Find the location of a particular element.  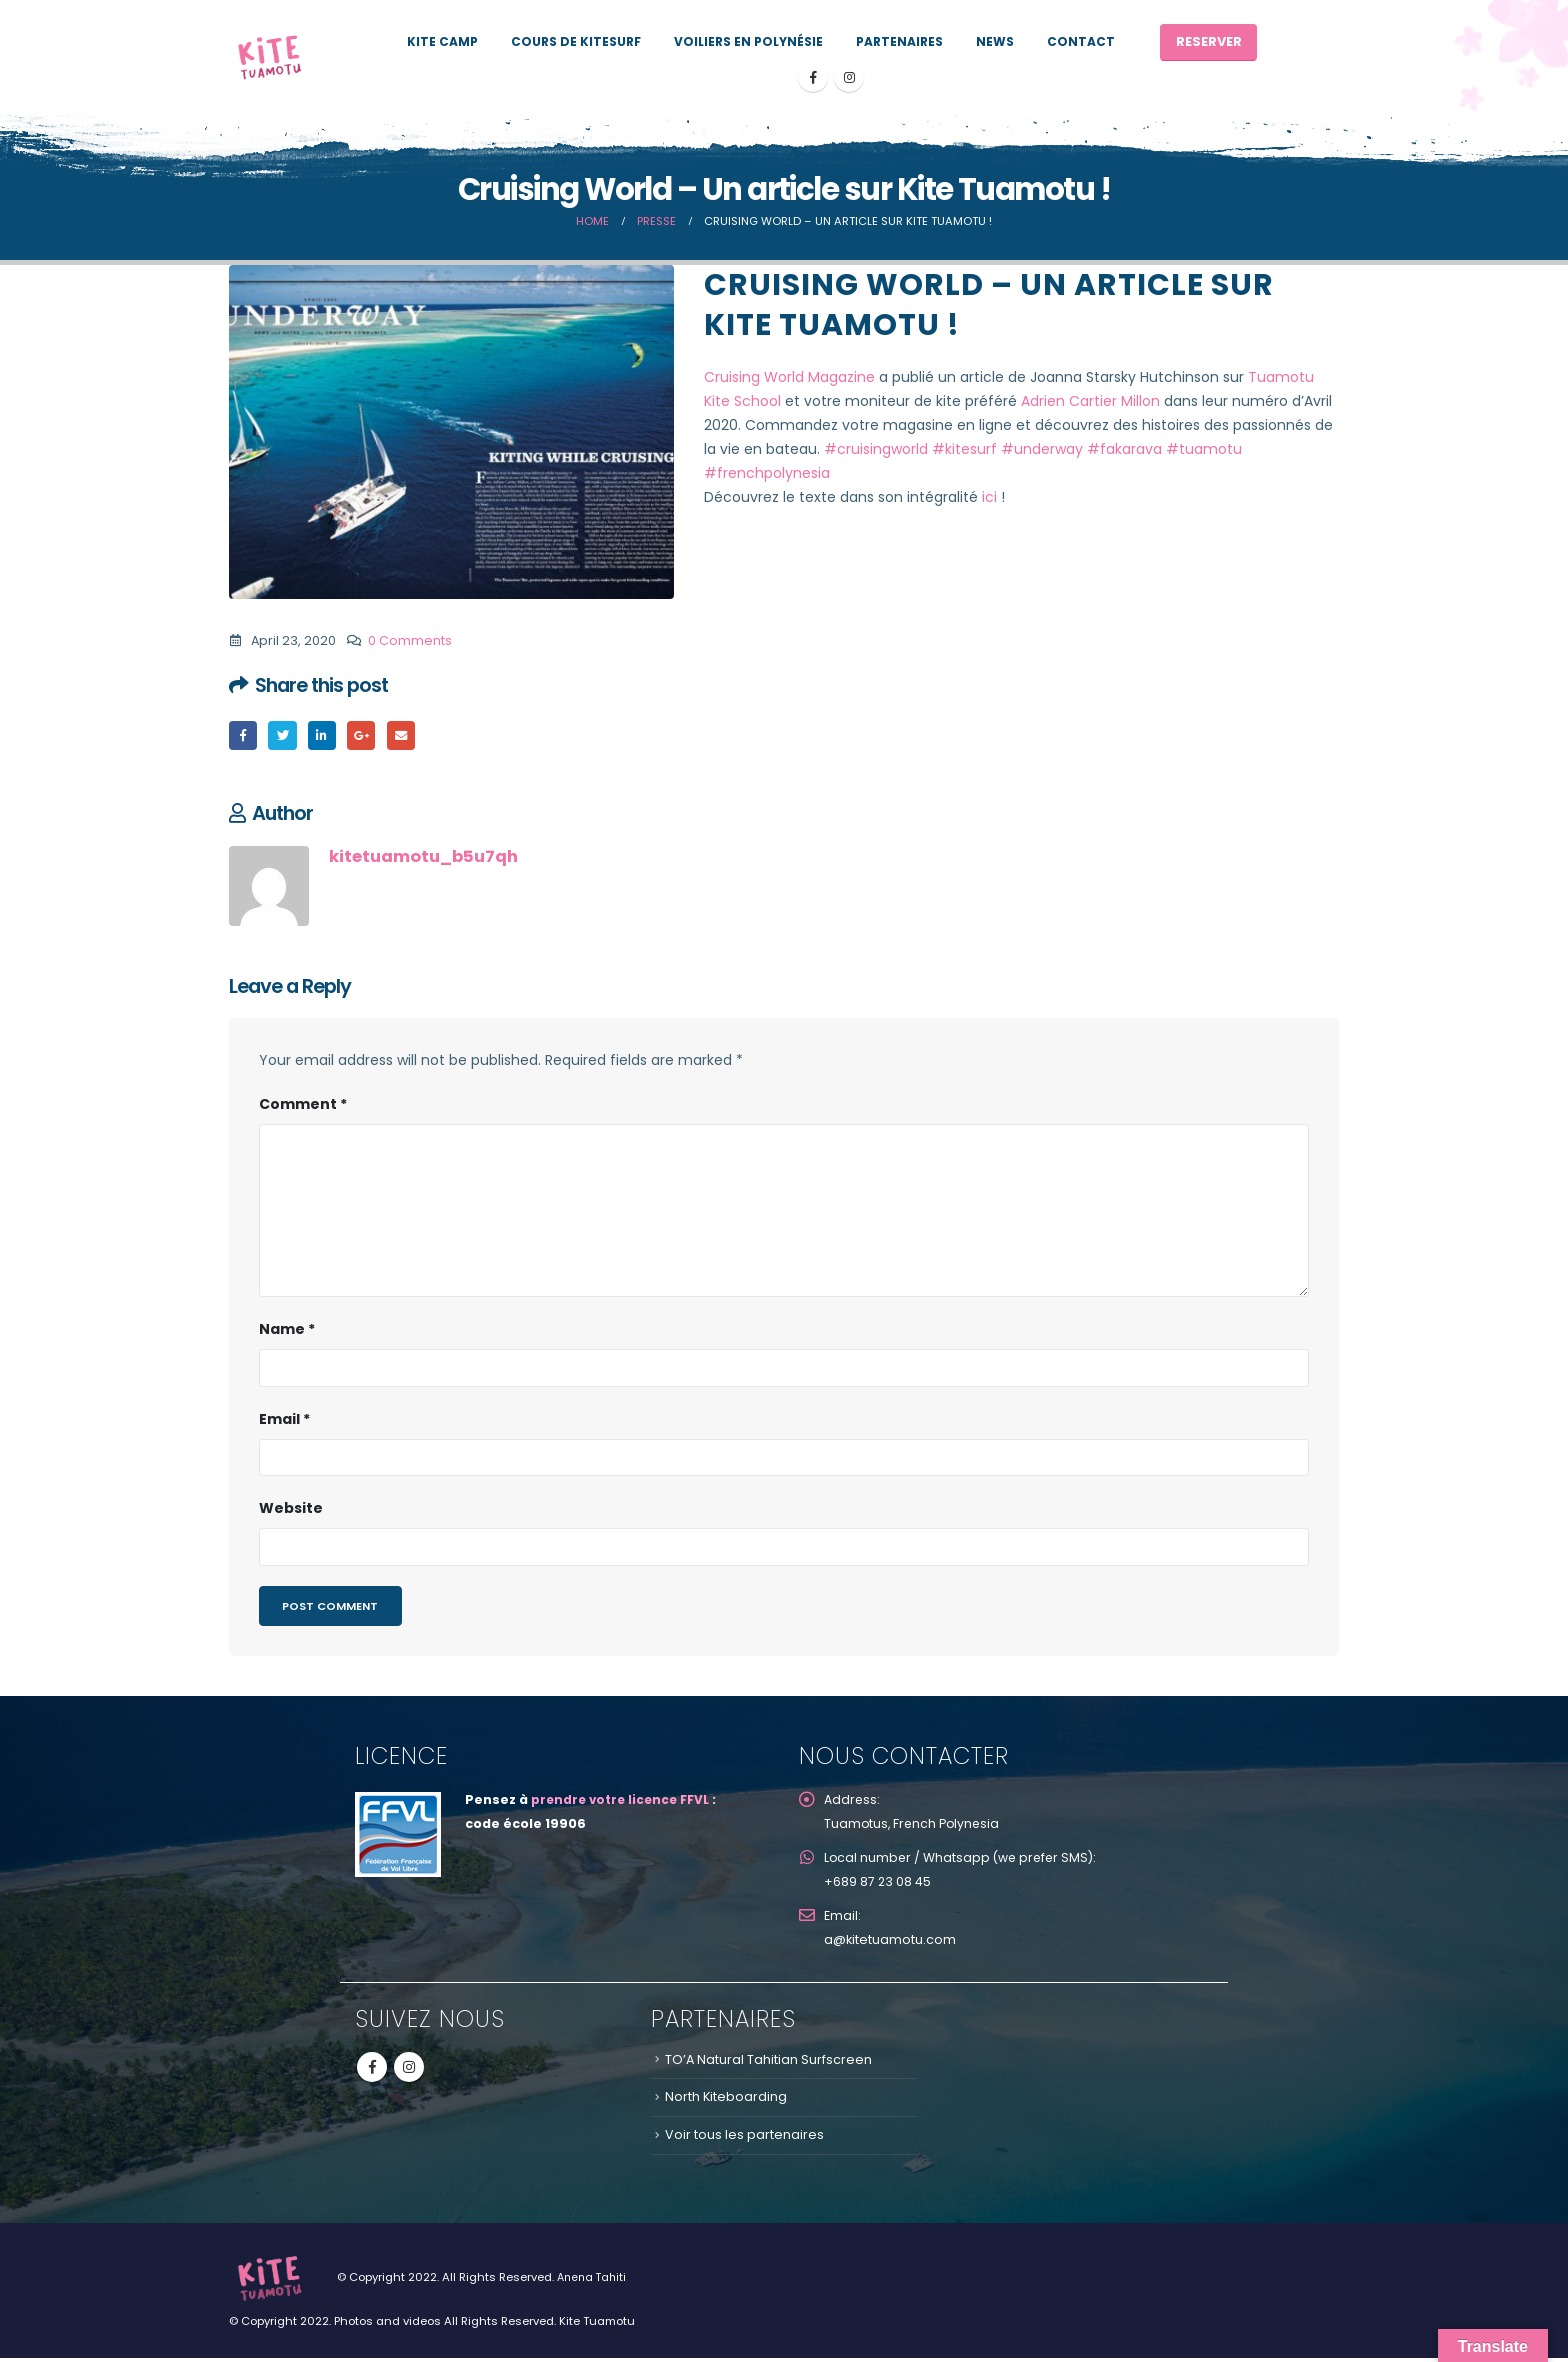

TO’A Natural Tahitian Surfscreen is located at coordinates (768, 2063).